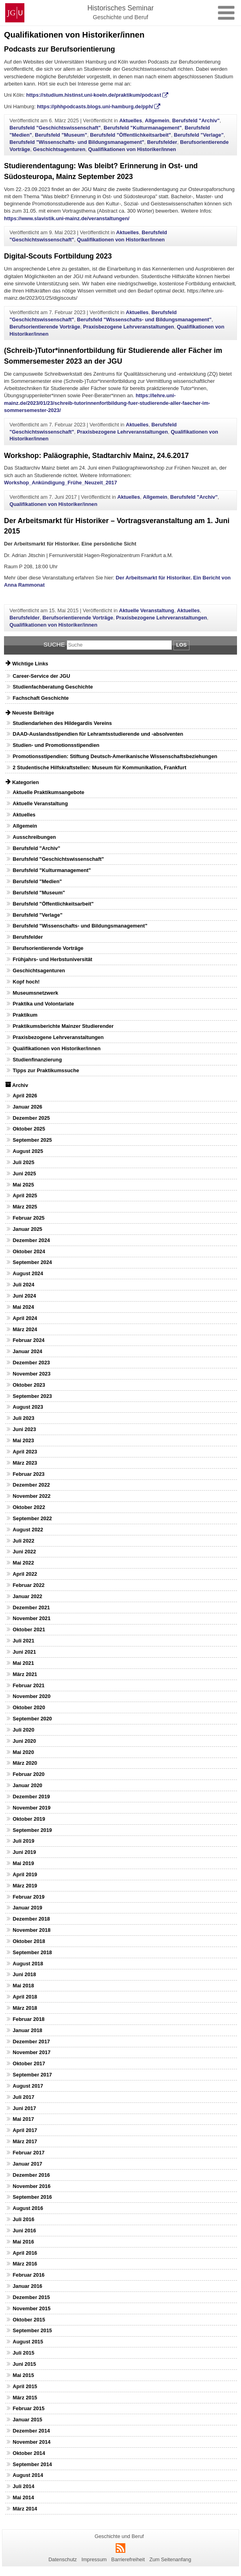  Describe the element at coordinates (24, 1174) in the screenshot. I see `Juni 2025` at that location.